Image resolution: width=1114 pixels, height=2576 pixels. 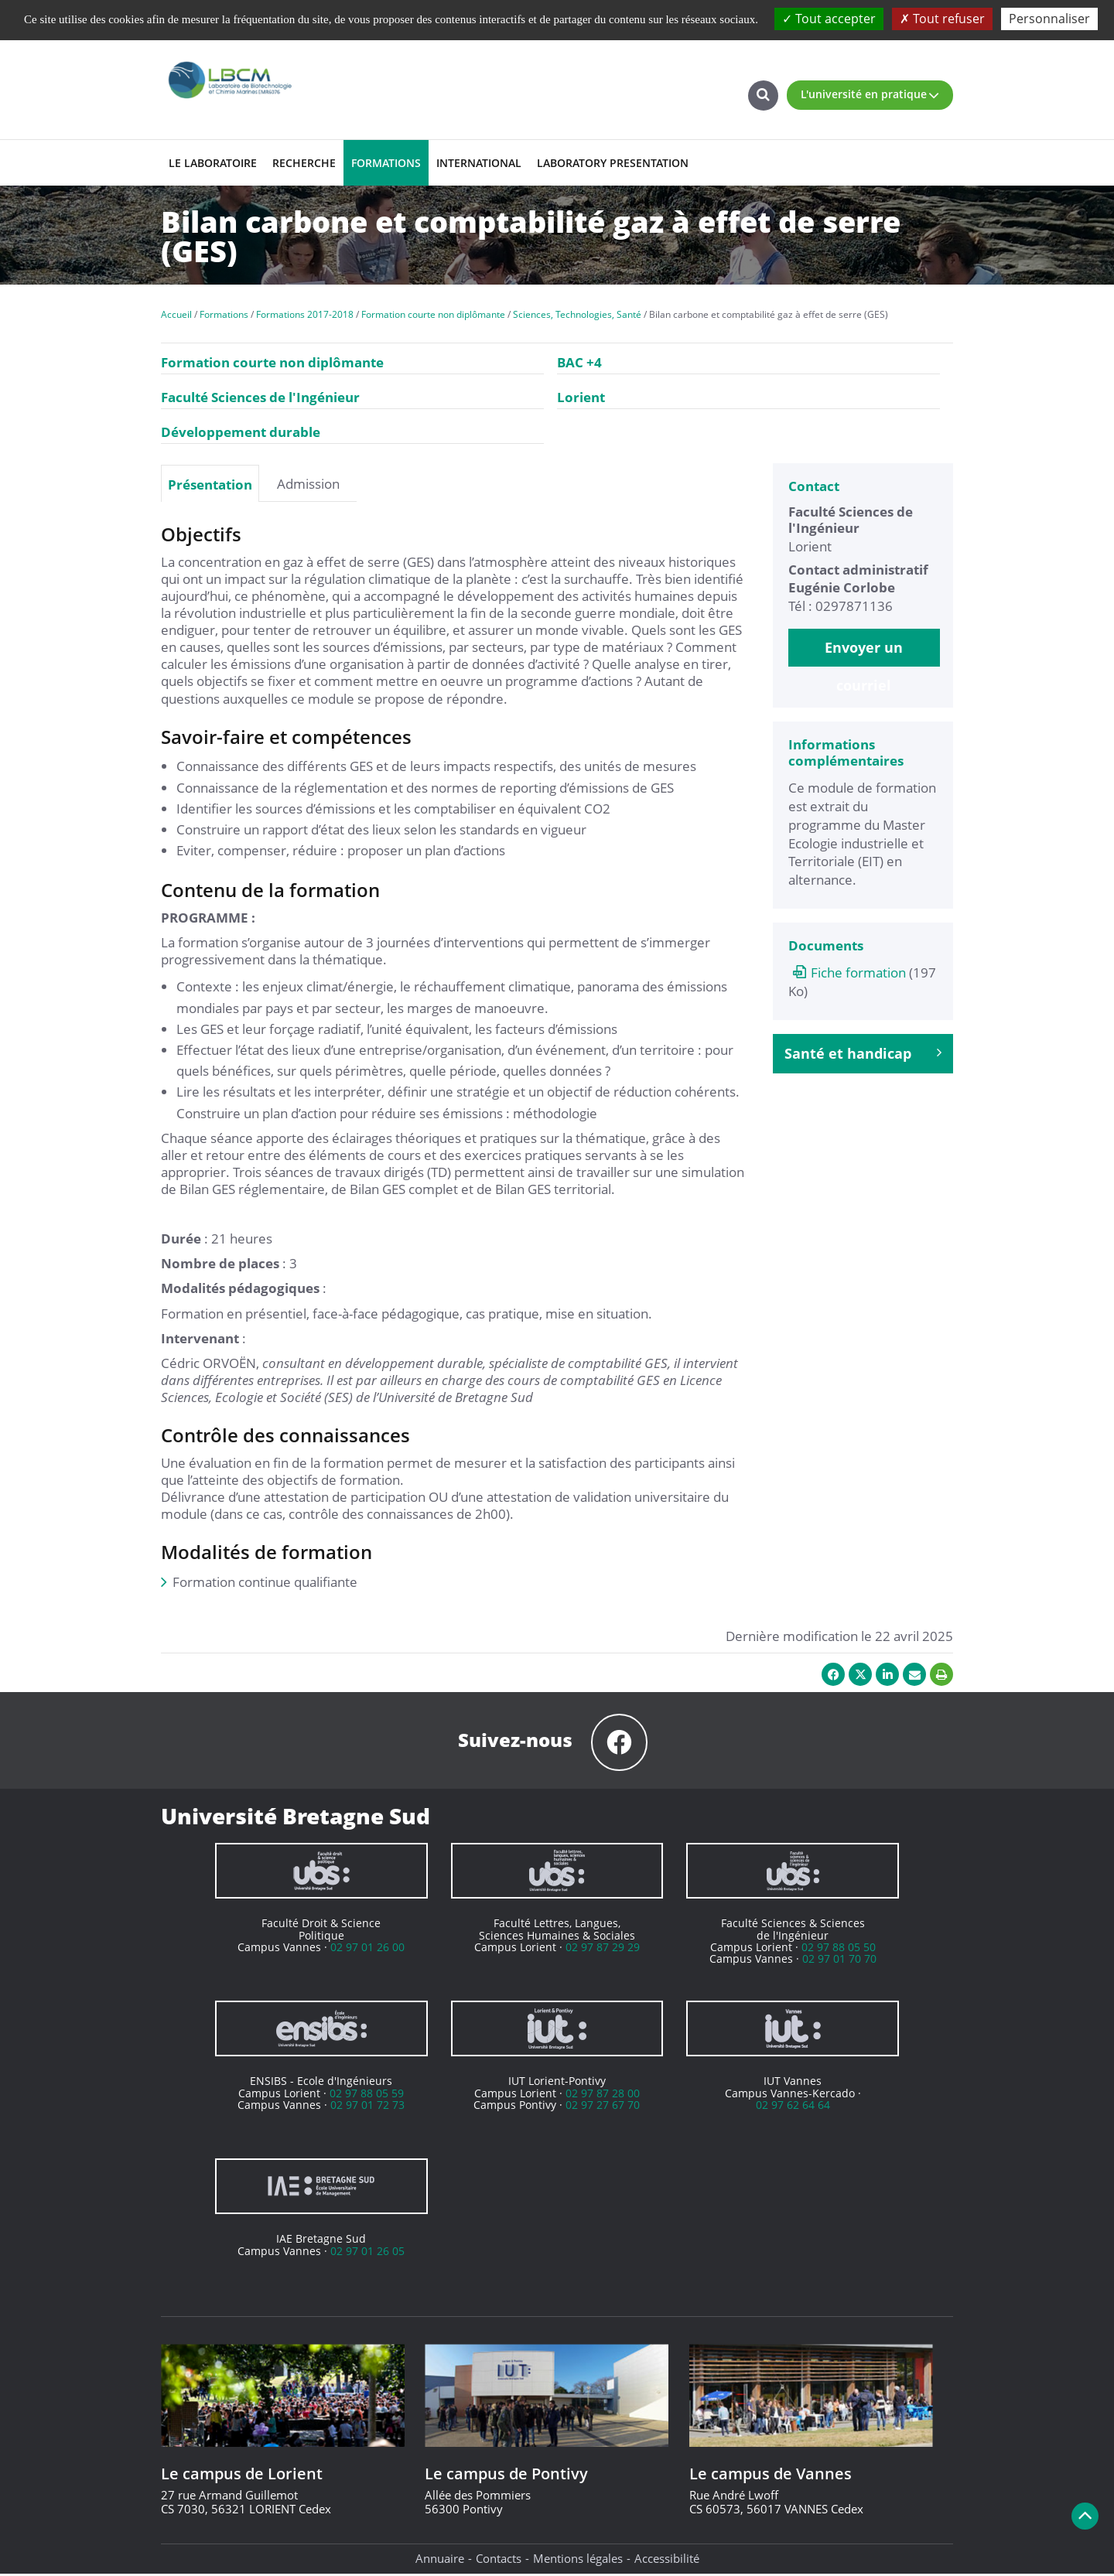 I want to click on 02 97 88 05 59, so click(x=367, y=2095).